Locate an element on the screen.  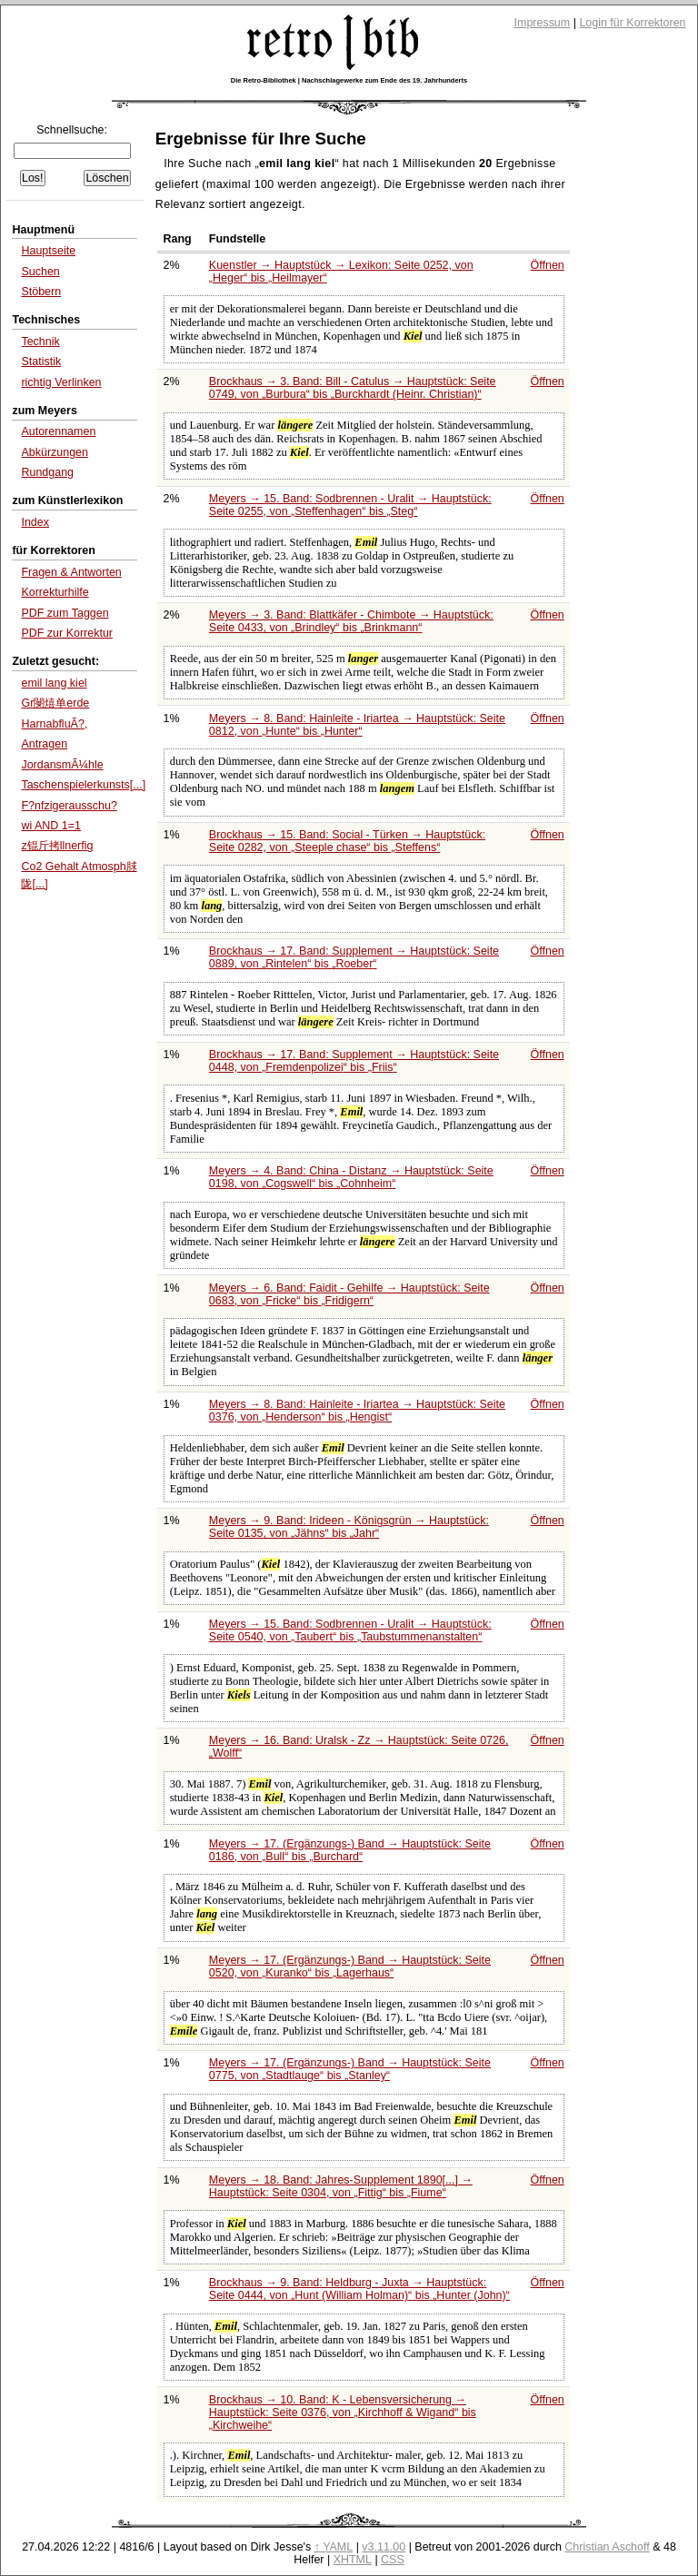
Hauptseite is located at coordinates (48, 250).